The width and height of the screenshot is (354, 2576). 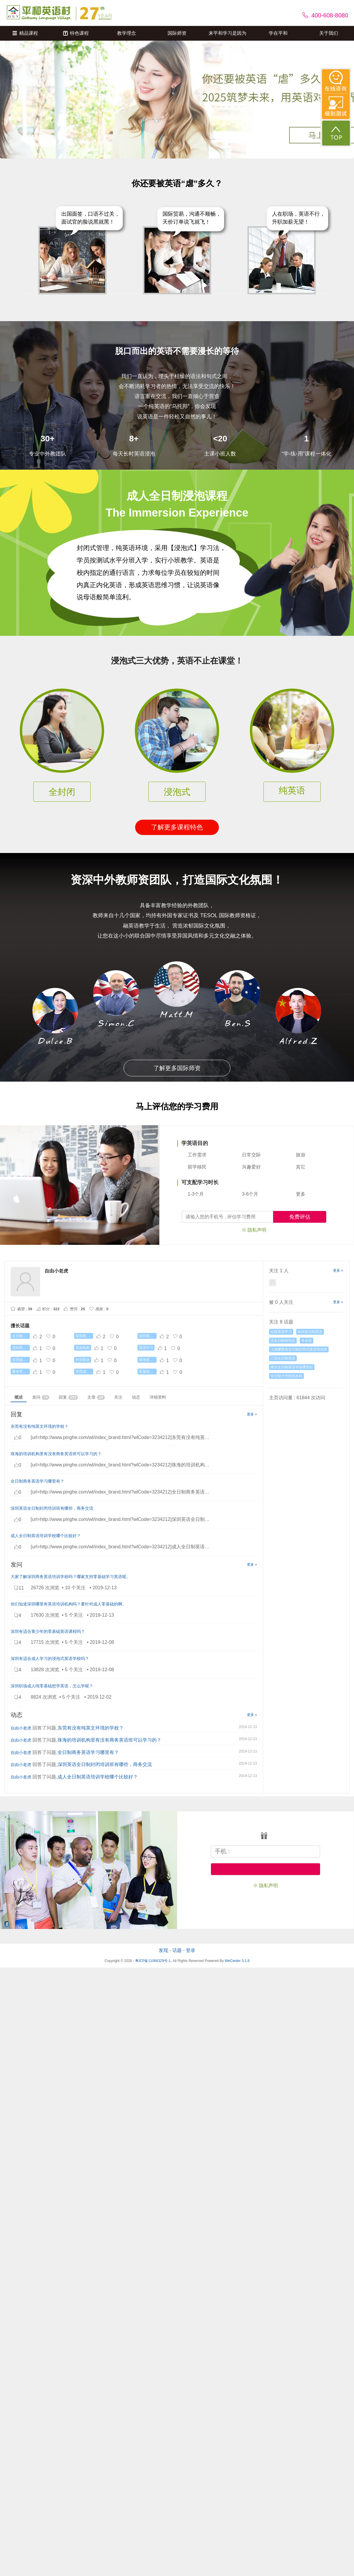 What do you see at coordinates (227, 33) in the screenshot?
I see `来平和学习是因为` at bounding box center [227, 33].